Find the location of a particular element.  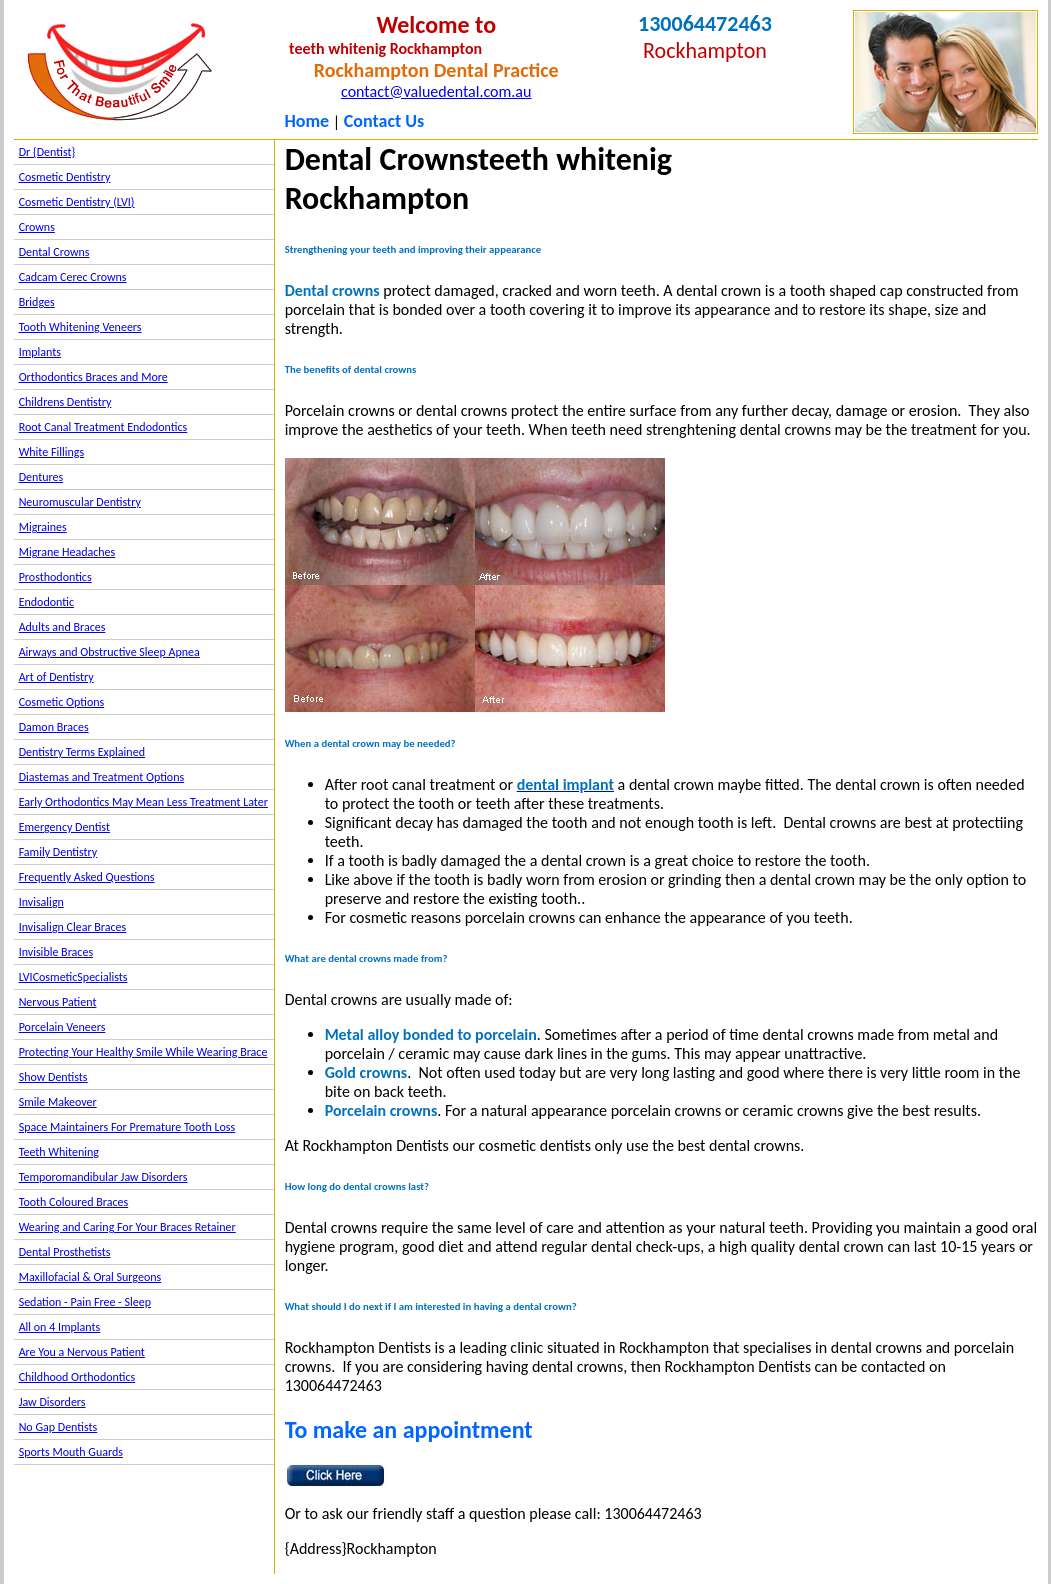

Airways and Obstructive Sleep Apnea is located at coordinates (109, 652).